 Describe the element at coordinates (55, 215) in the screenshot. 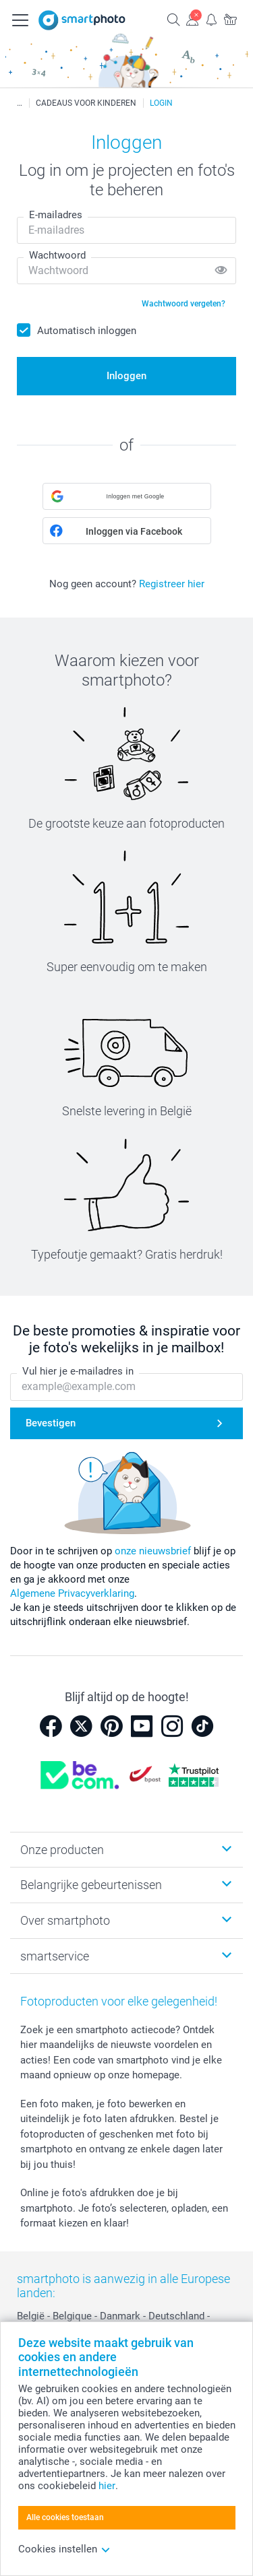

I see `E-mailadres` at that location.